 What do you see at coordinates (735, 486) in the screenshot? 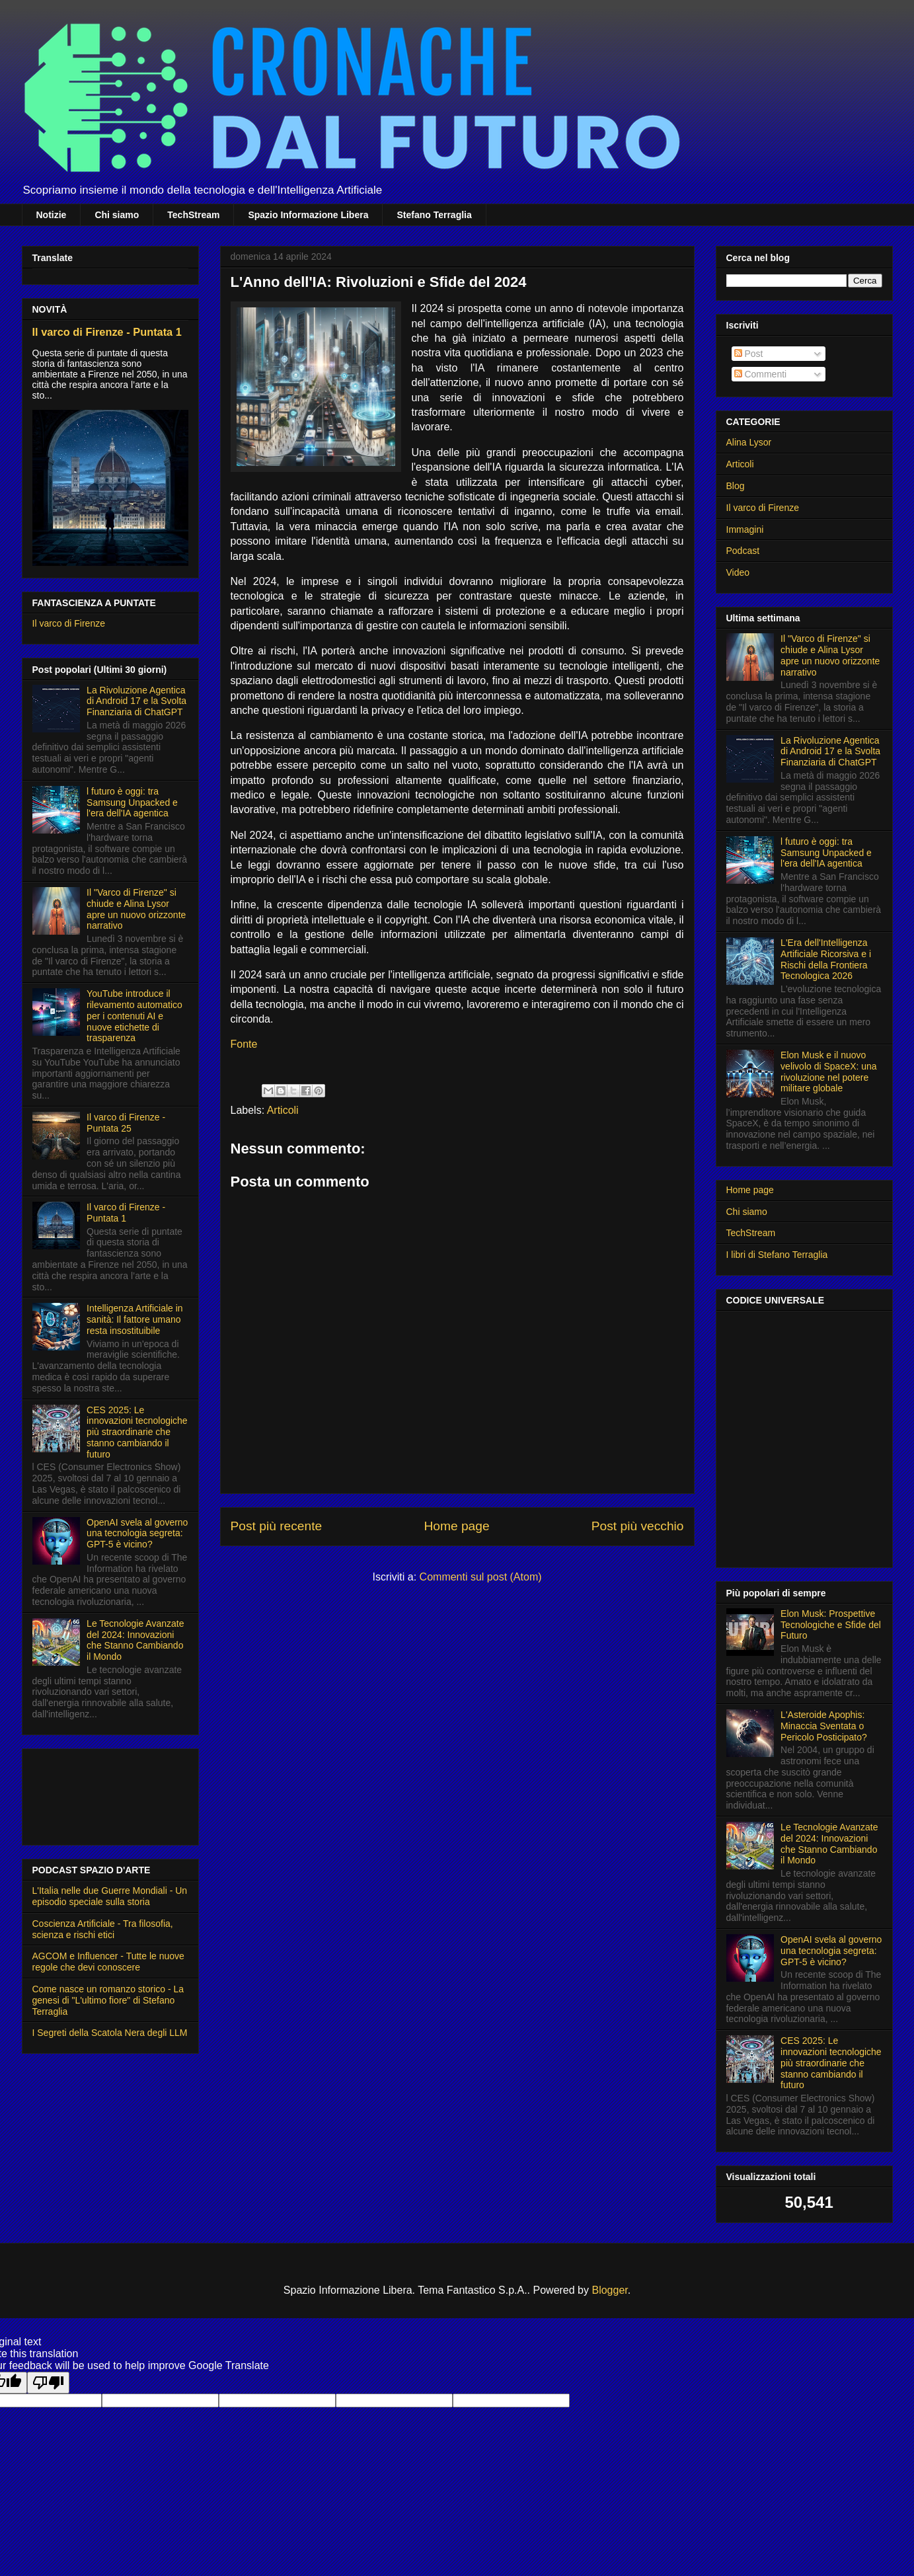
I see `Blog` at bounding box center [735, 486].